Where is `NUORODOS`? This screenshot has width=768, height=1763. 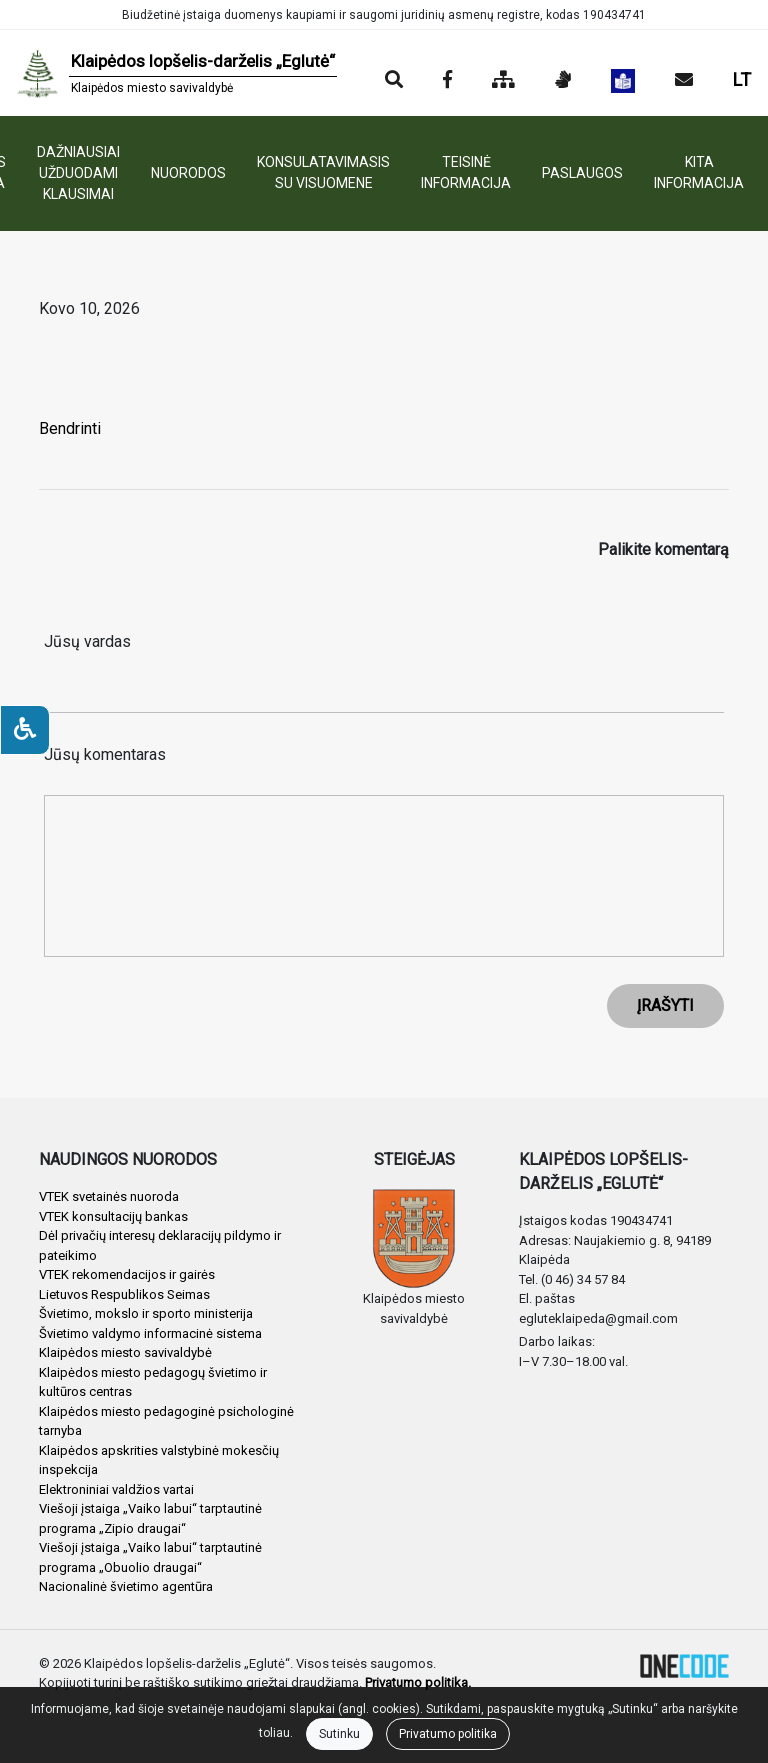
NUORODOS is located at coordinates (188, 173).